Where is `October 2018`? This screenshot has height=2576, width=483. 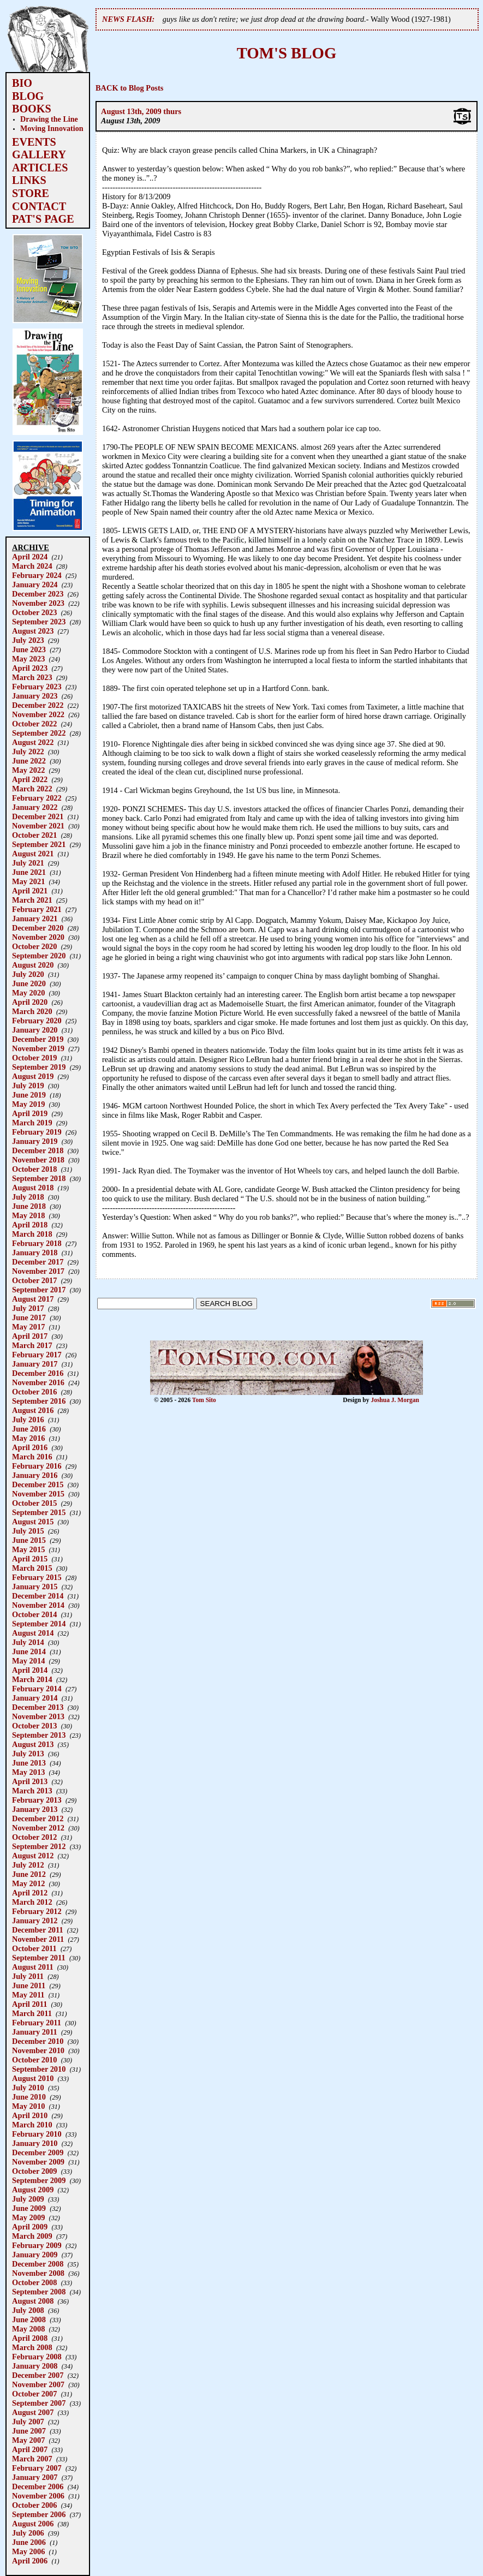
October 2018 is located at coordinates (34, 1169).